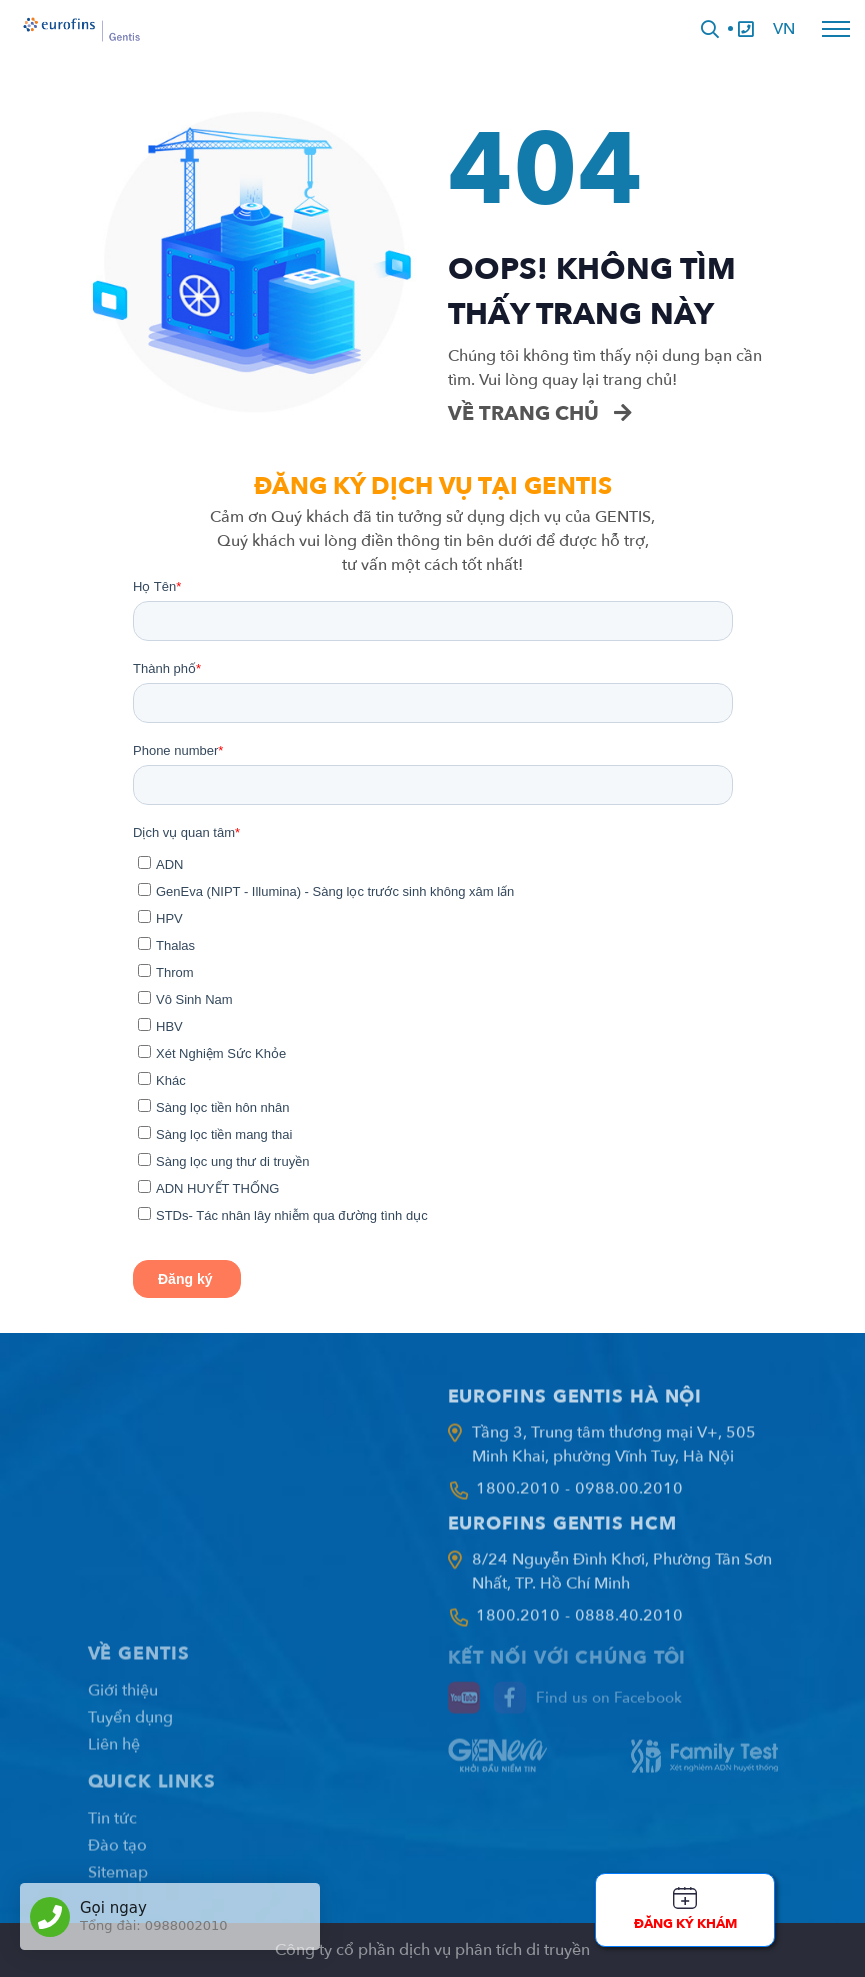 This screenshot has width=865, height=1977. Describe the element at coordinates (518, 1497) in the screenshot. I see `1800.2010` at that location.